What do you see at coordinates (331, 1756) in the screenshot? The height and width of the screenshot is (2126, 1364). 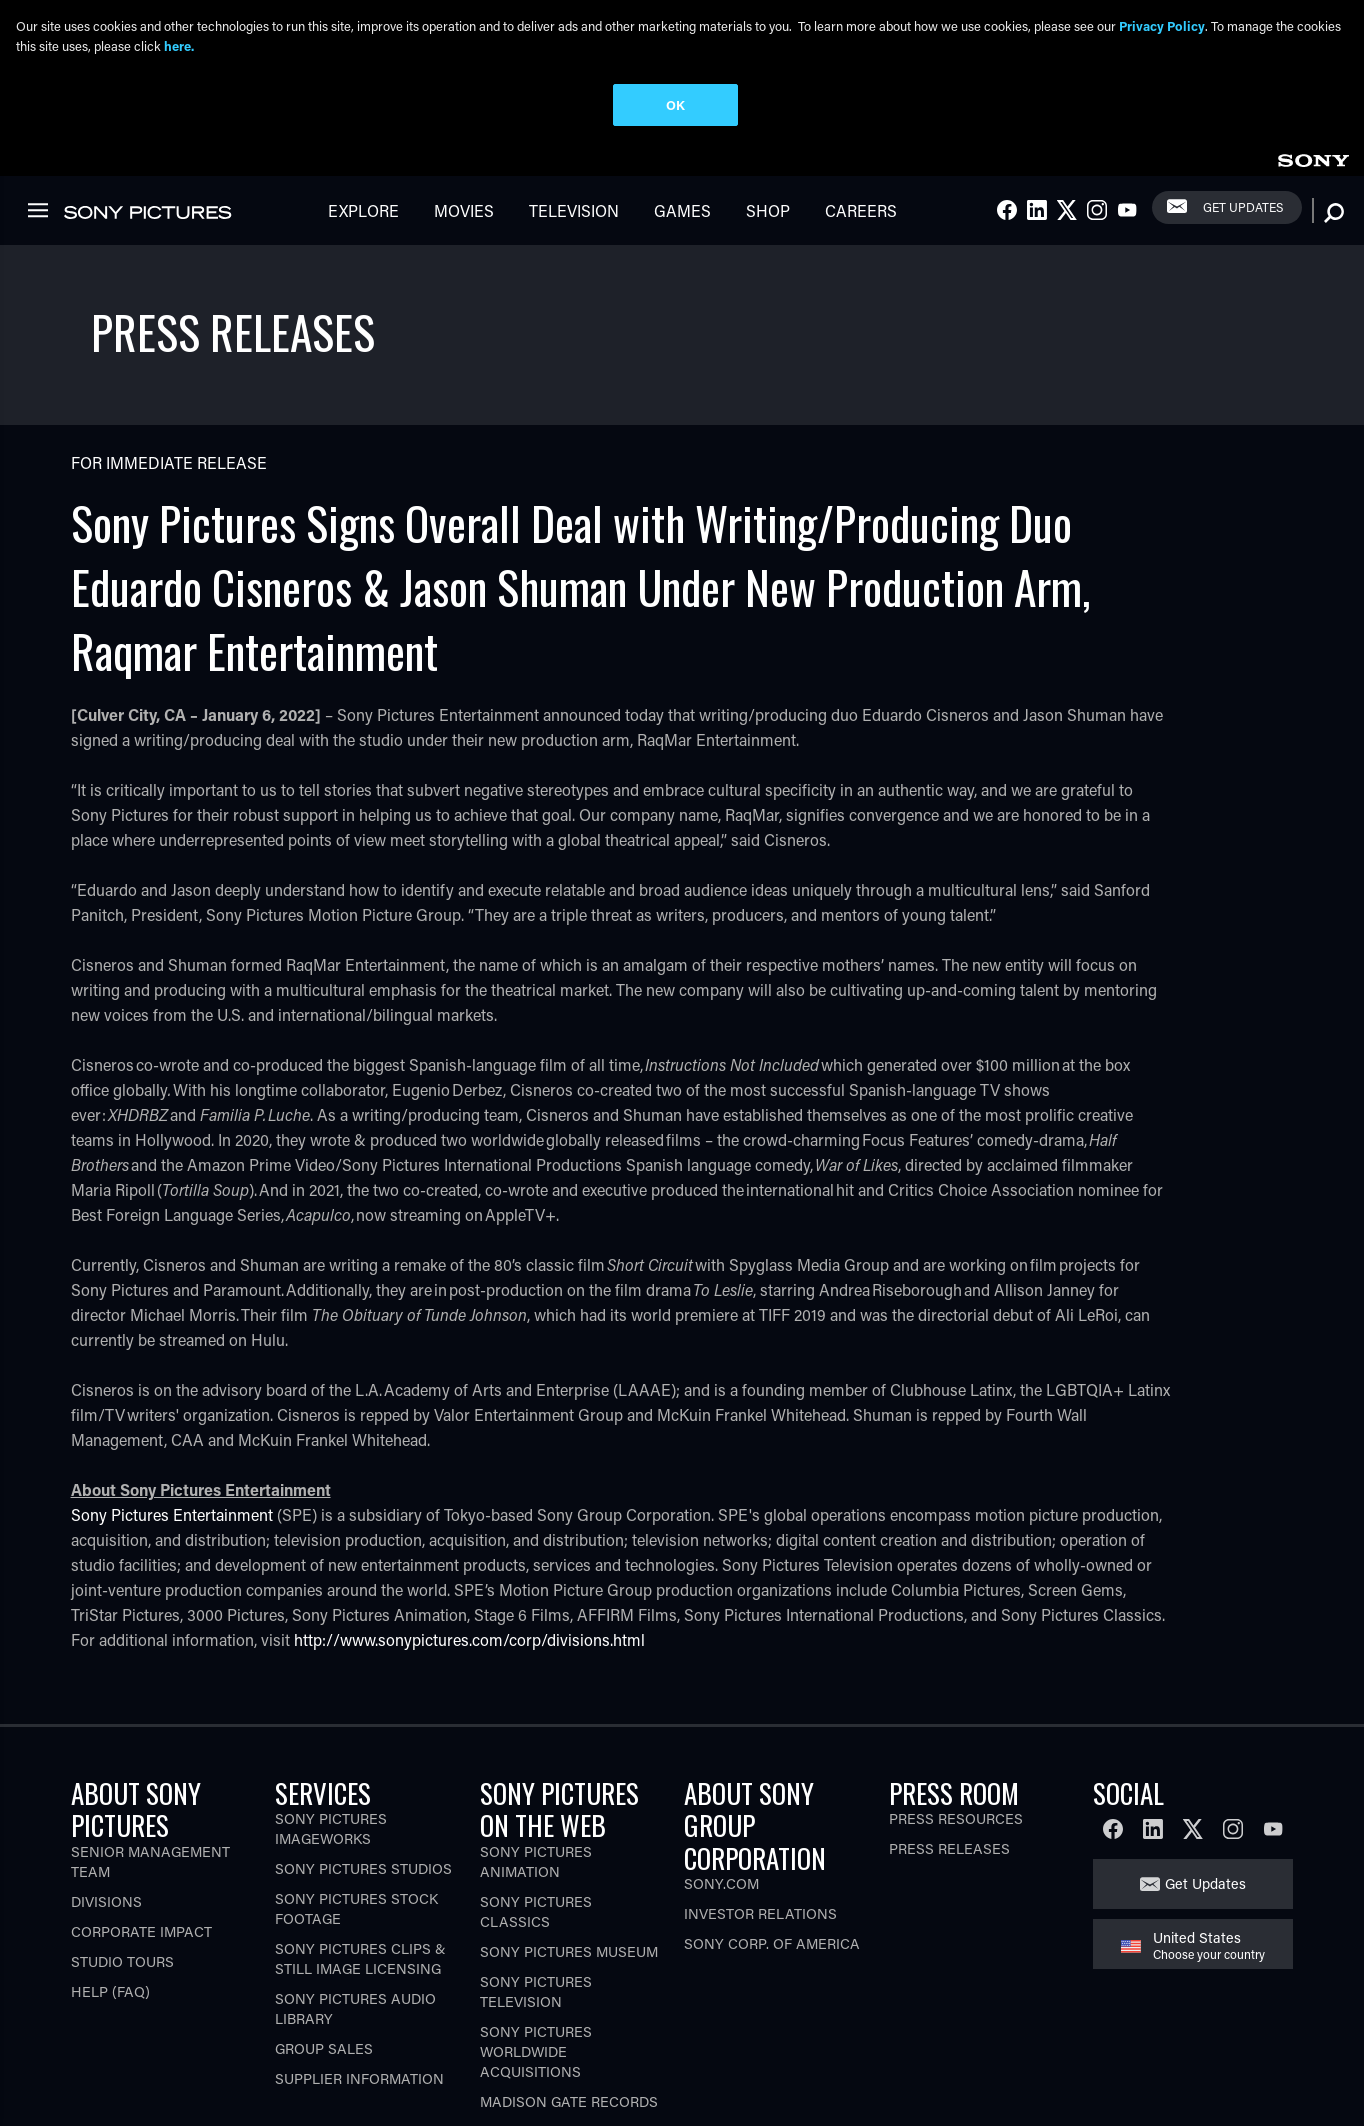 I see `Sony Pictures Imageworks` at bounding box center [331, 1756].